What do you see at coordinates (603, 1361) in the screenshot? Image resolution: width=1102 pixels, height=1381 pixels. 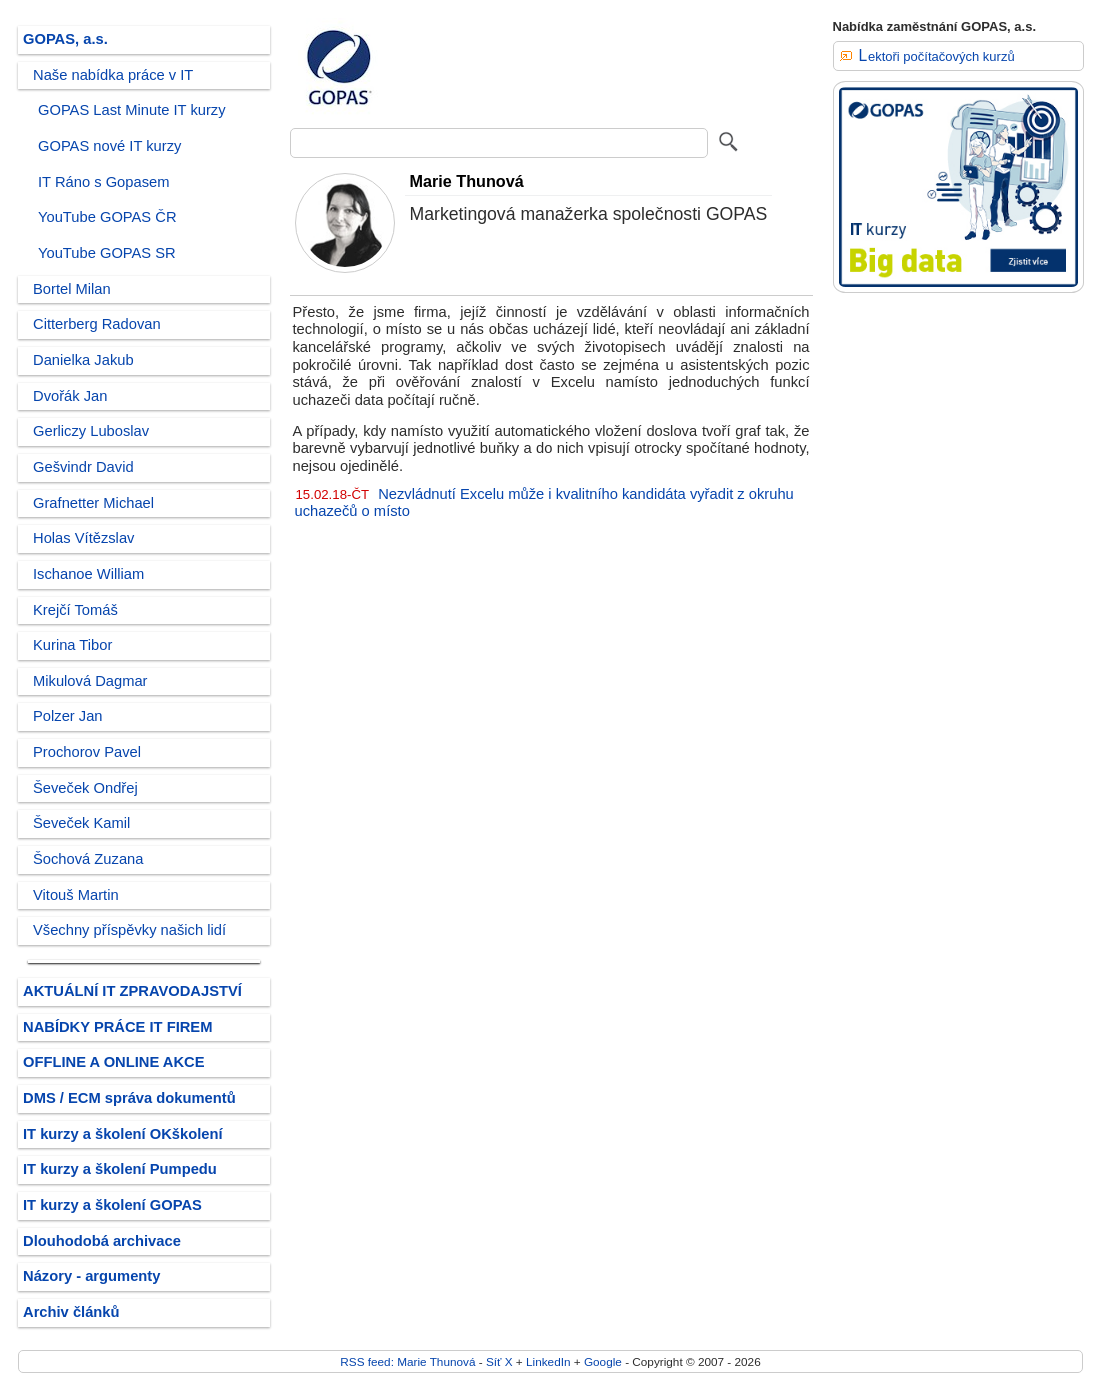 I see `Google` at bounding box center [603, 1361].